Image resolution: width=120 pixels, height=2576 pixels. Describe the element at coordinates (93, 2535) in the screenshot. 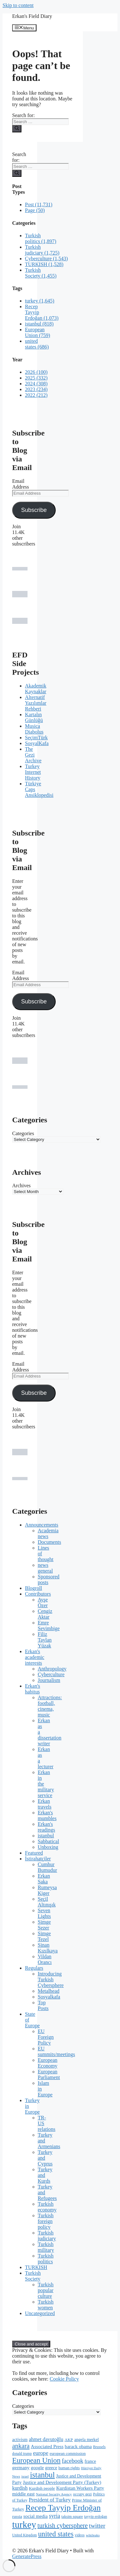

I see `wikileaks [wikileaks (176 items)]` at that location.